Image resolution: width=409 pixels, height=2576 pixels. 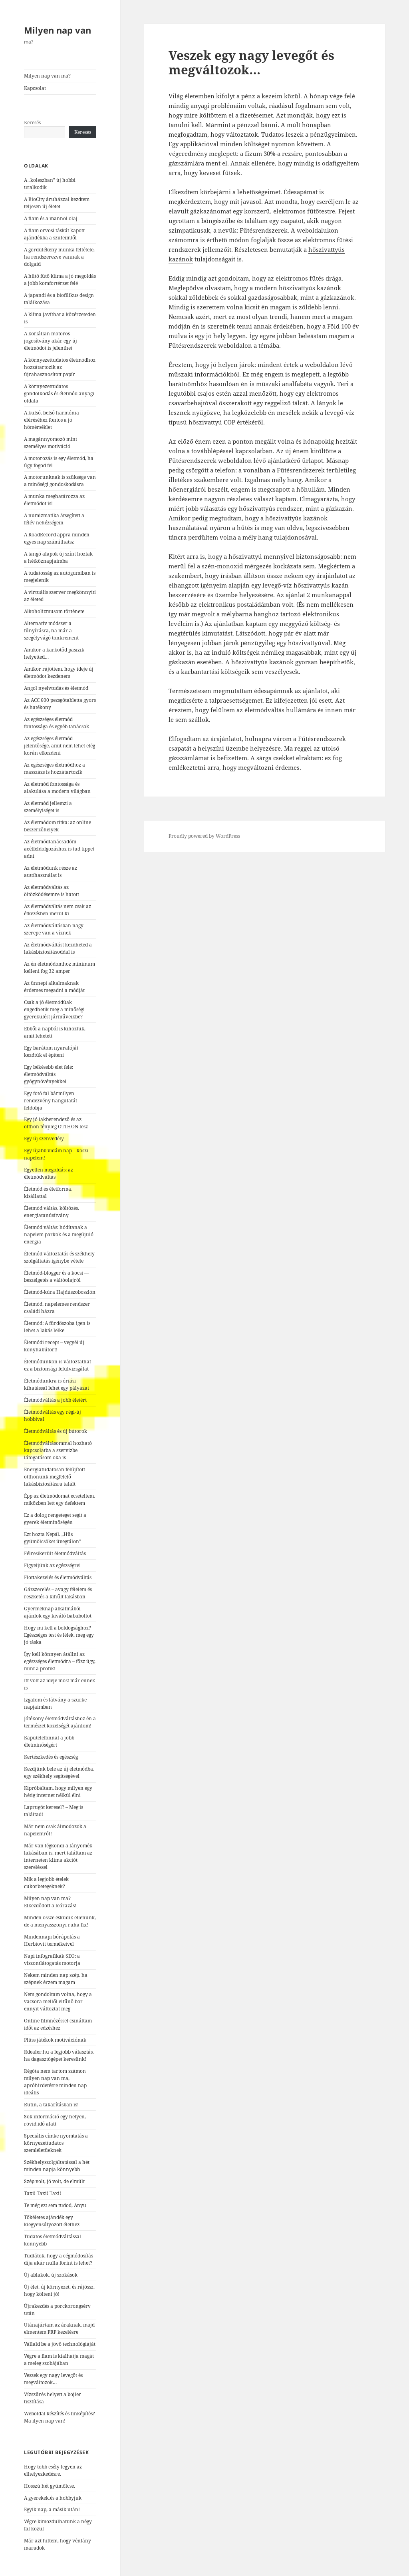 What do you see at coordinates (47, 75) in the screenshot?
I see `Milyen nap van ma?` at bounding box center [47, 75].